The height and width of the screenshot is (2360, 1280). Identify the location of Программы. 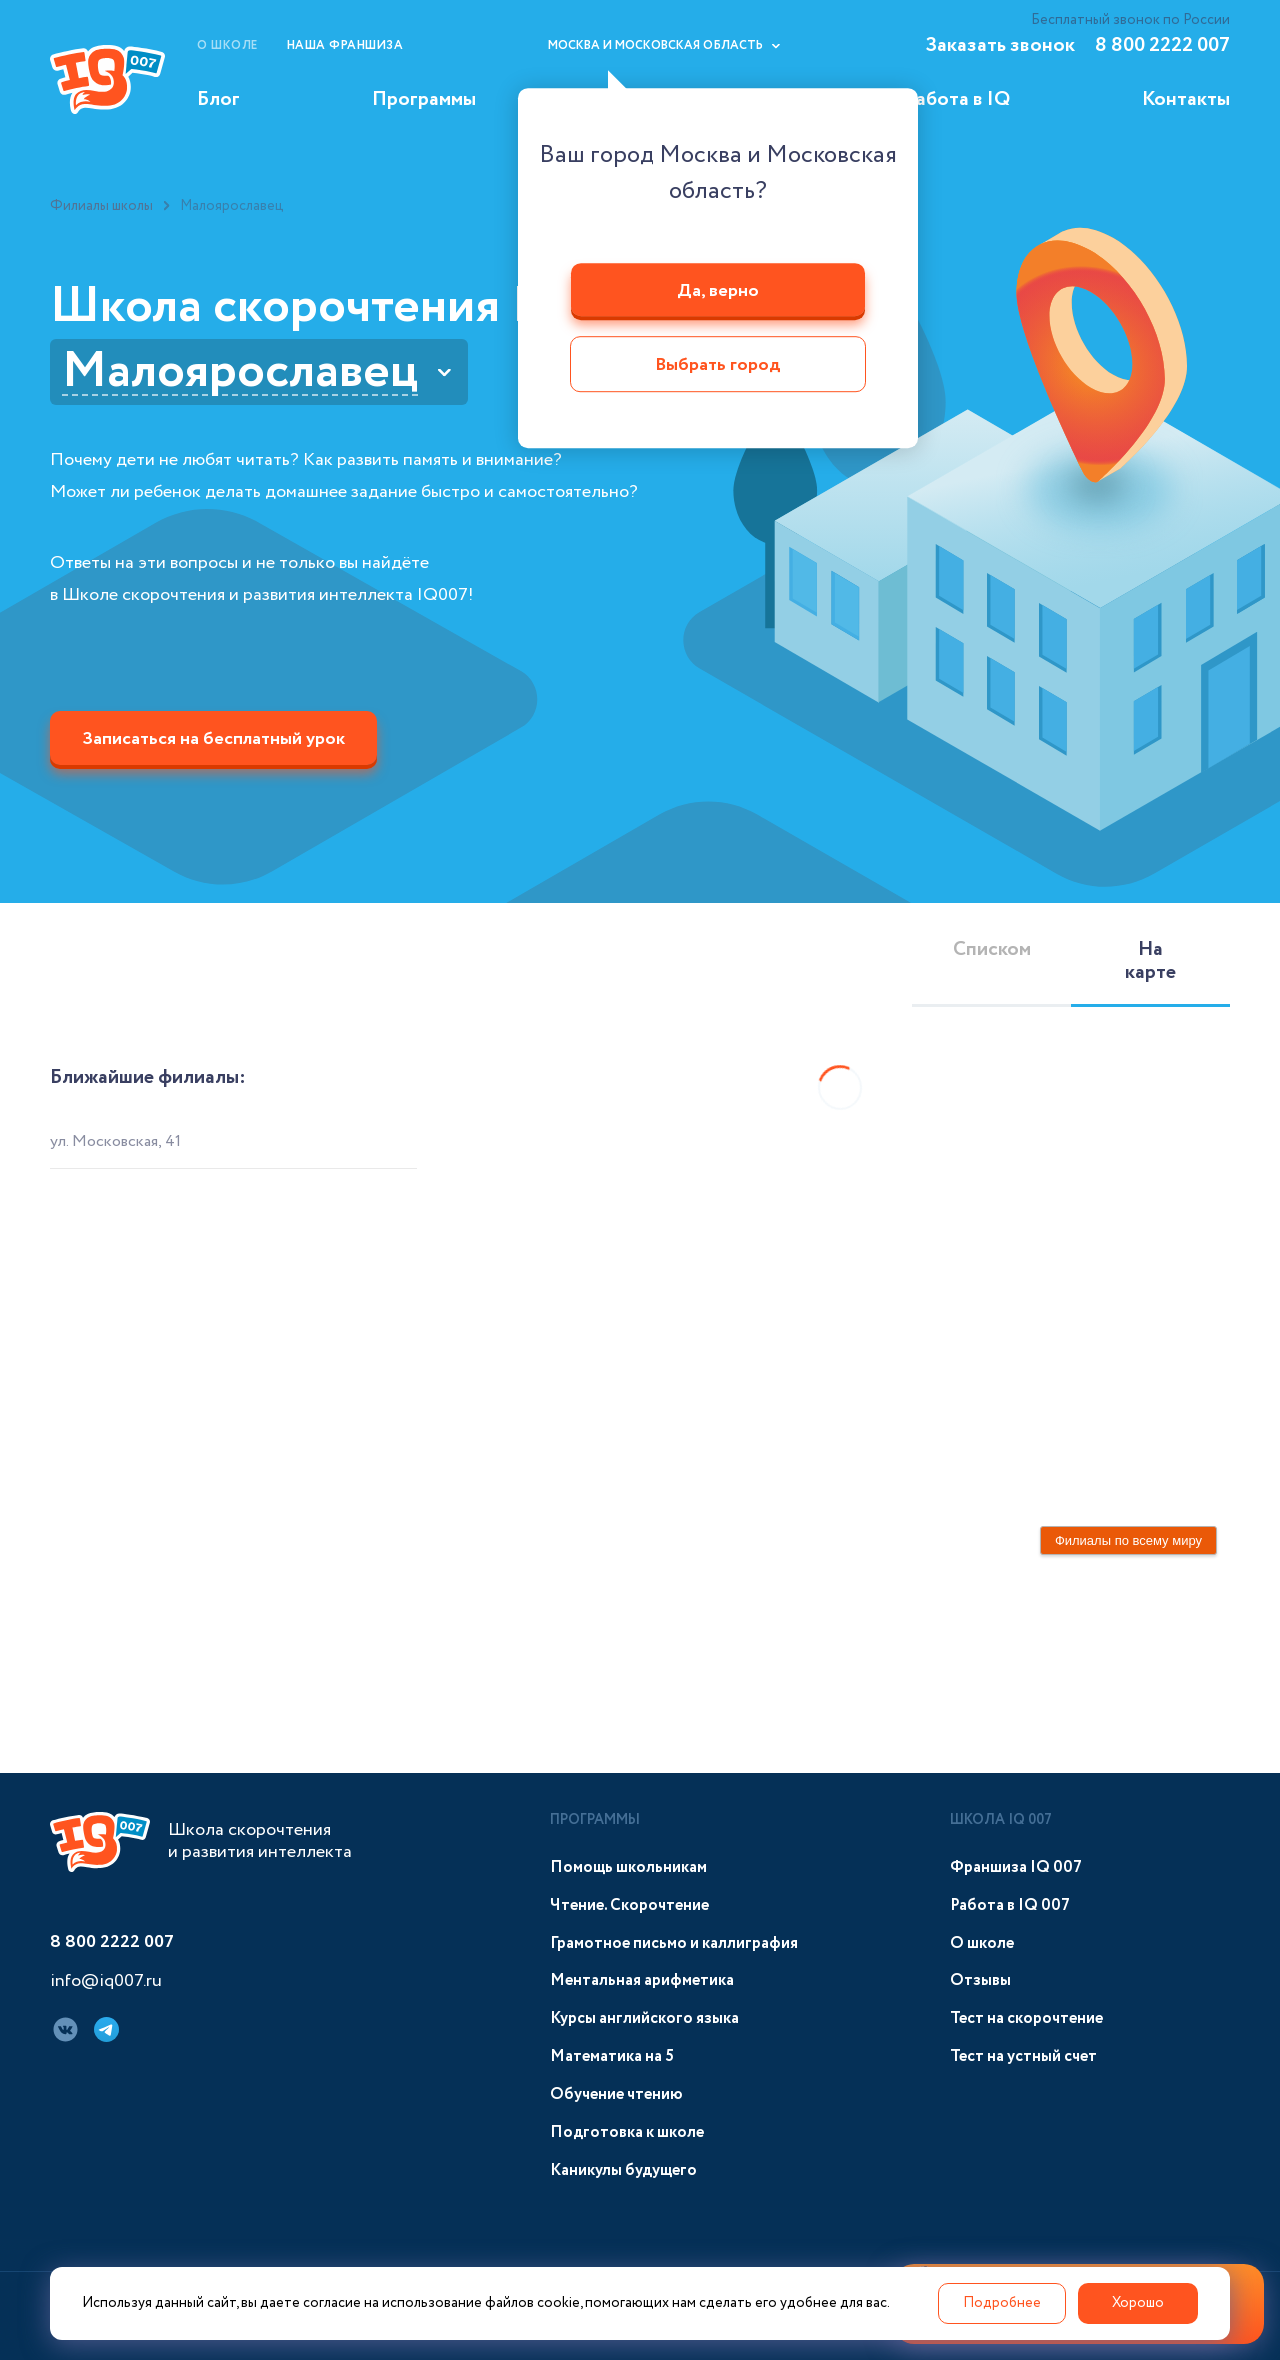
(424, 99).